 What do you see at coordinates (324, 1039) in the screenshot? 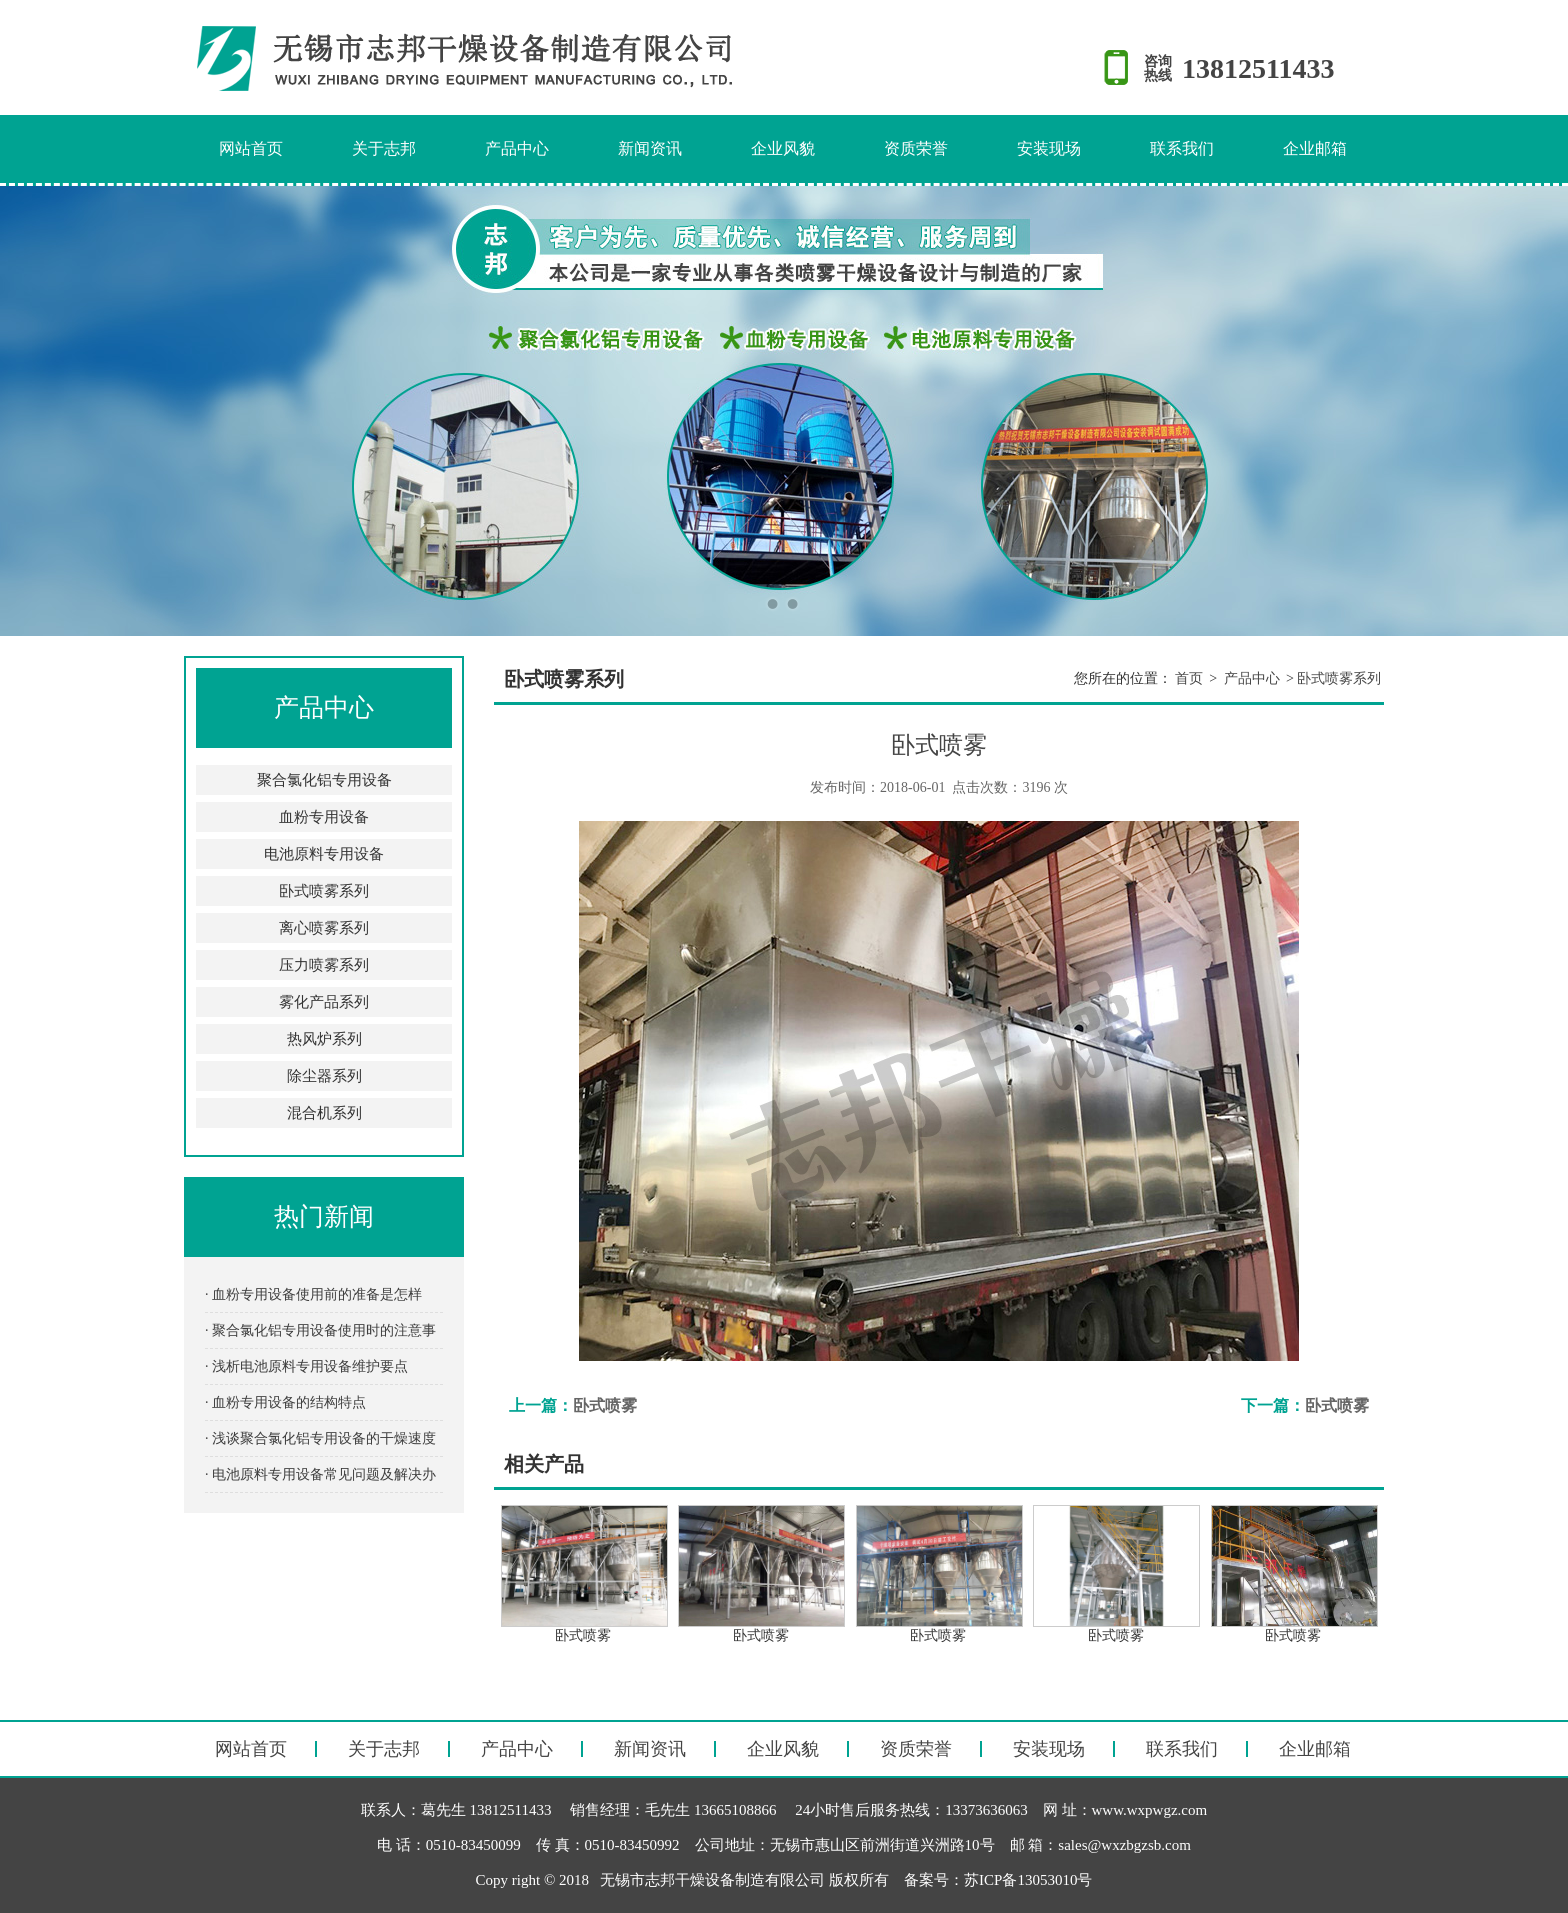
I see `热风炉系列` at bounding box center [324, 1039].